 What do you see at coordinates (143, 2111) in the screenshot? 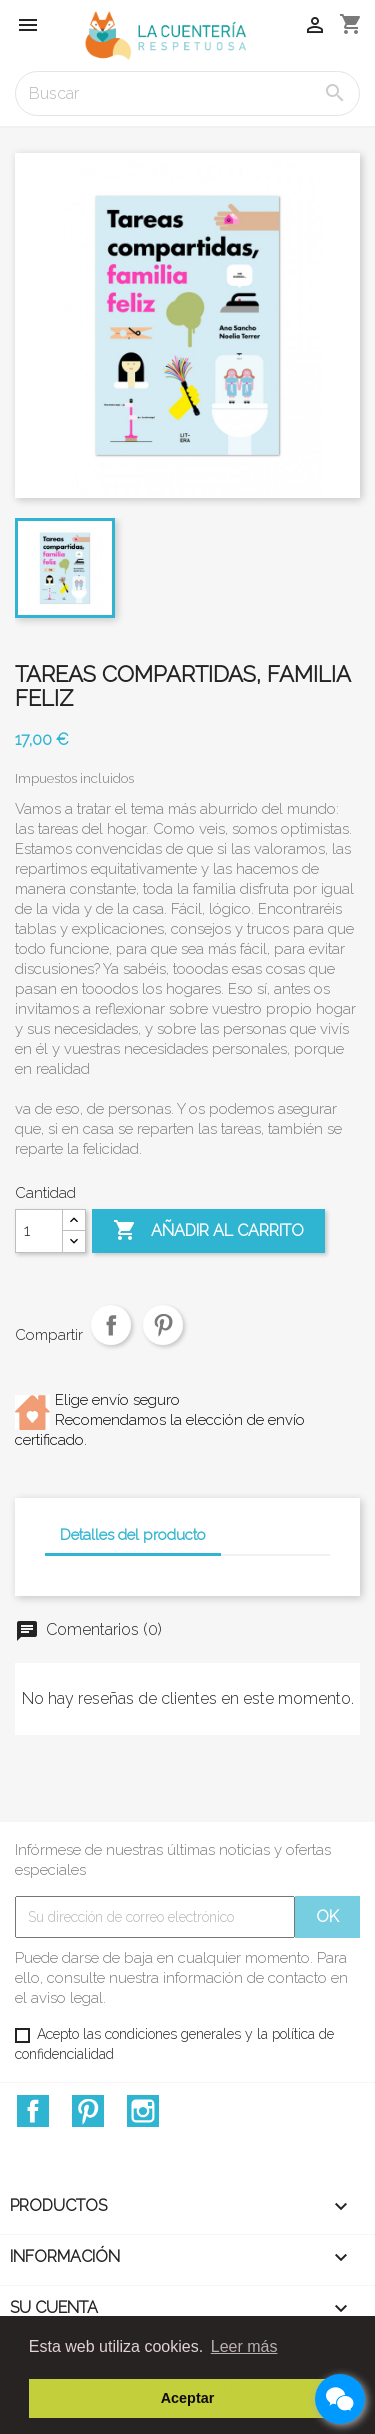
I see `Instagram` at bounding box center [143, 2111].